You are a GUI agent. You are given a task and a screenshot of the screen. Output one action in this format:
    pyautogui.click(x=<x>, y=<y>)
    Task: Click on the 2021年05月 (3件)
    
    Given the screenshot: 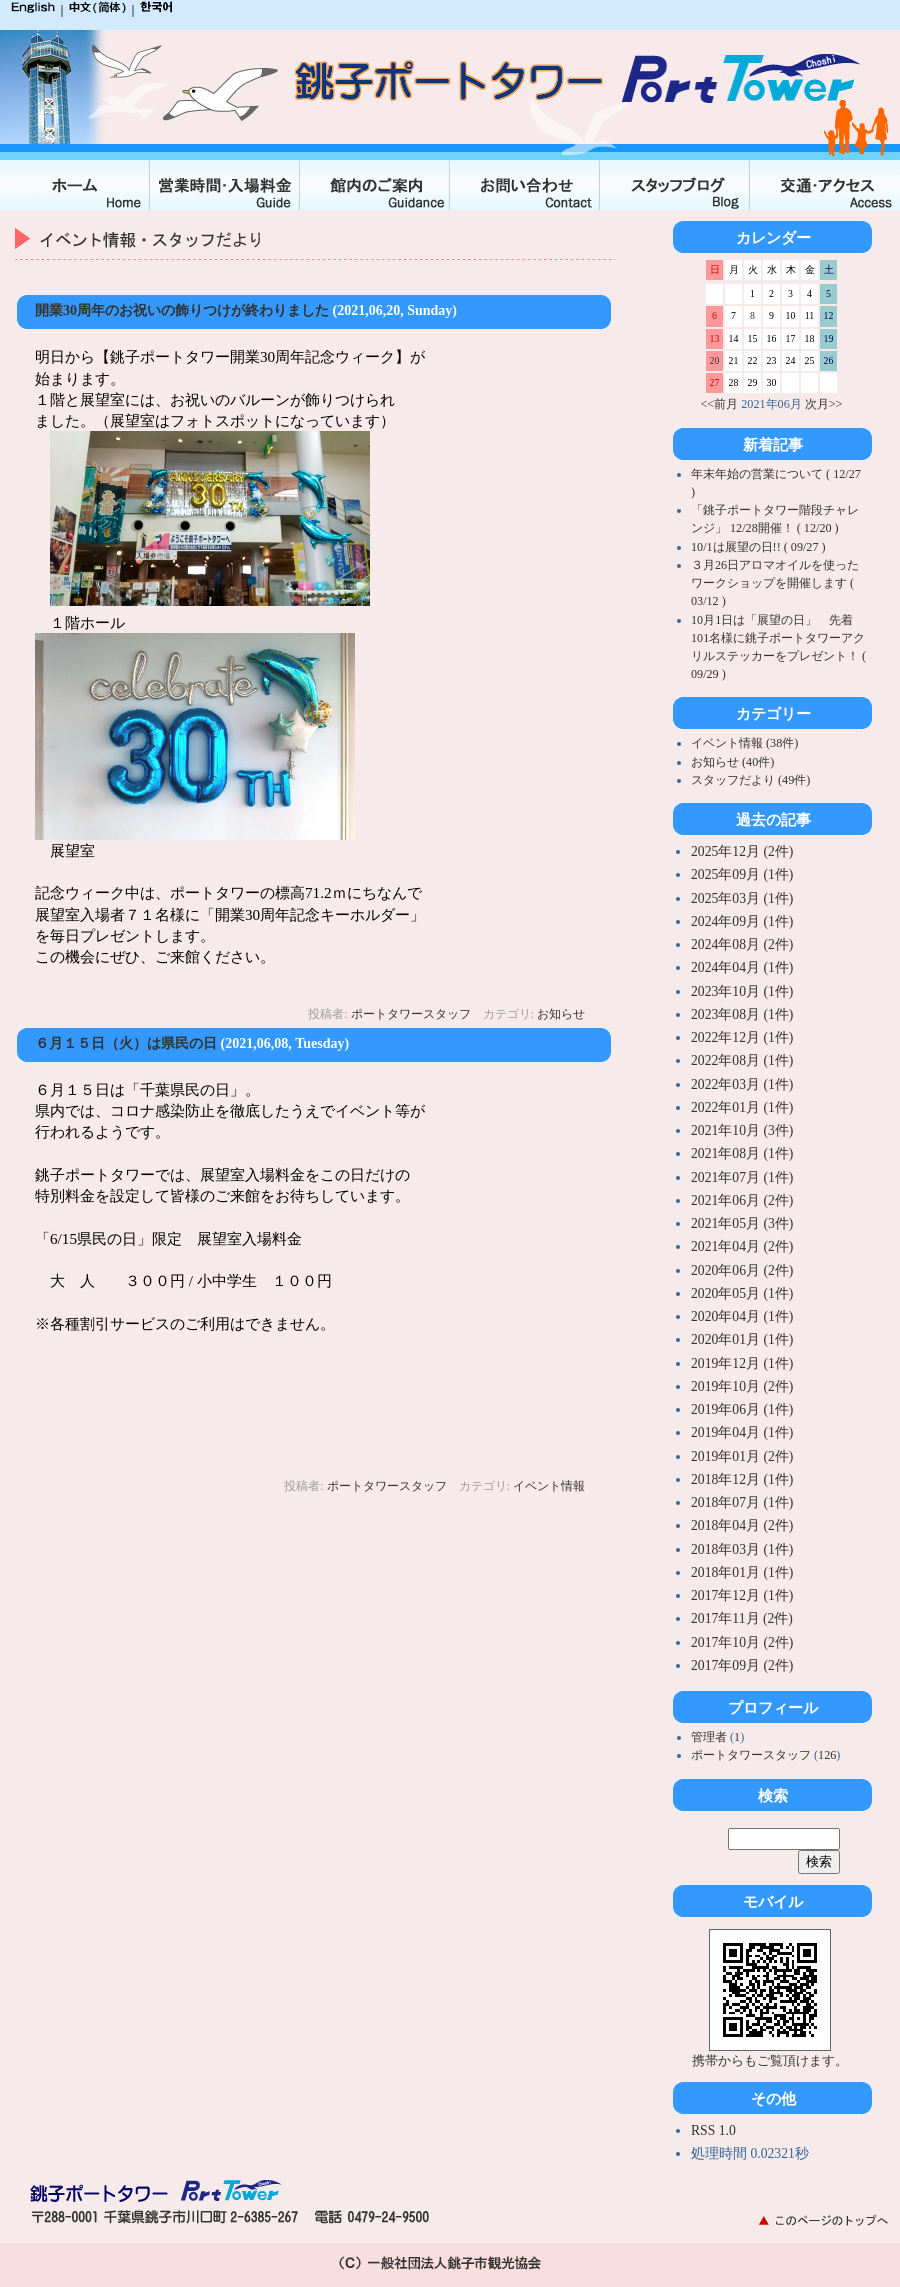 What is the action you would take?
    pyautogui.click(x=742, y=1223)
    